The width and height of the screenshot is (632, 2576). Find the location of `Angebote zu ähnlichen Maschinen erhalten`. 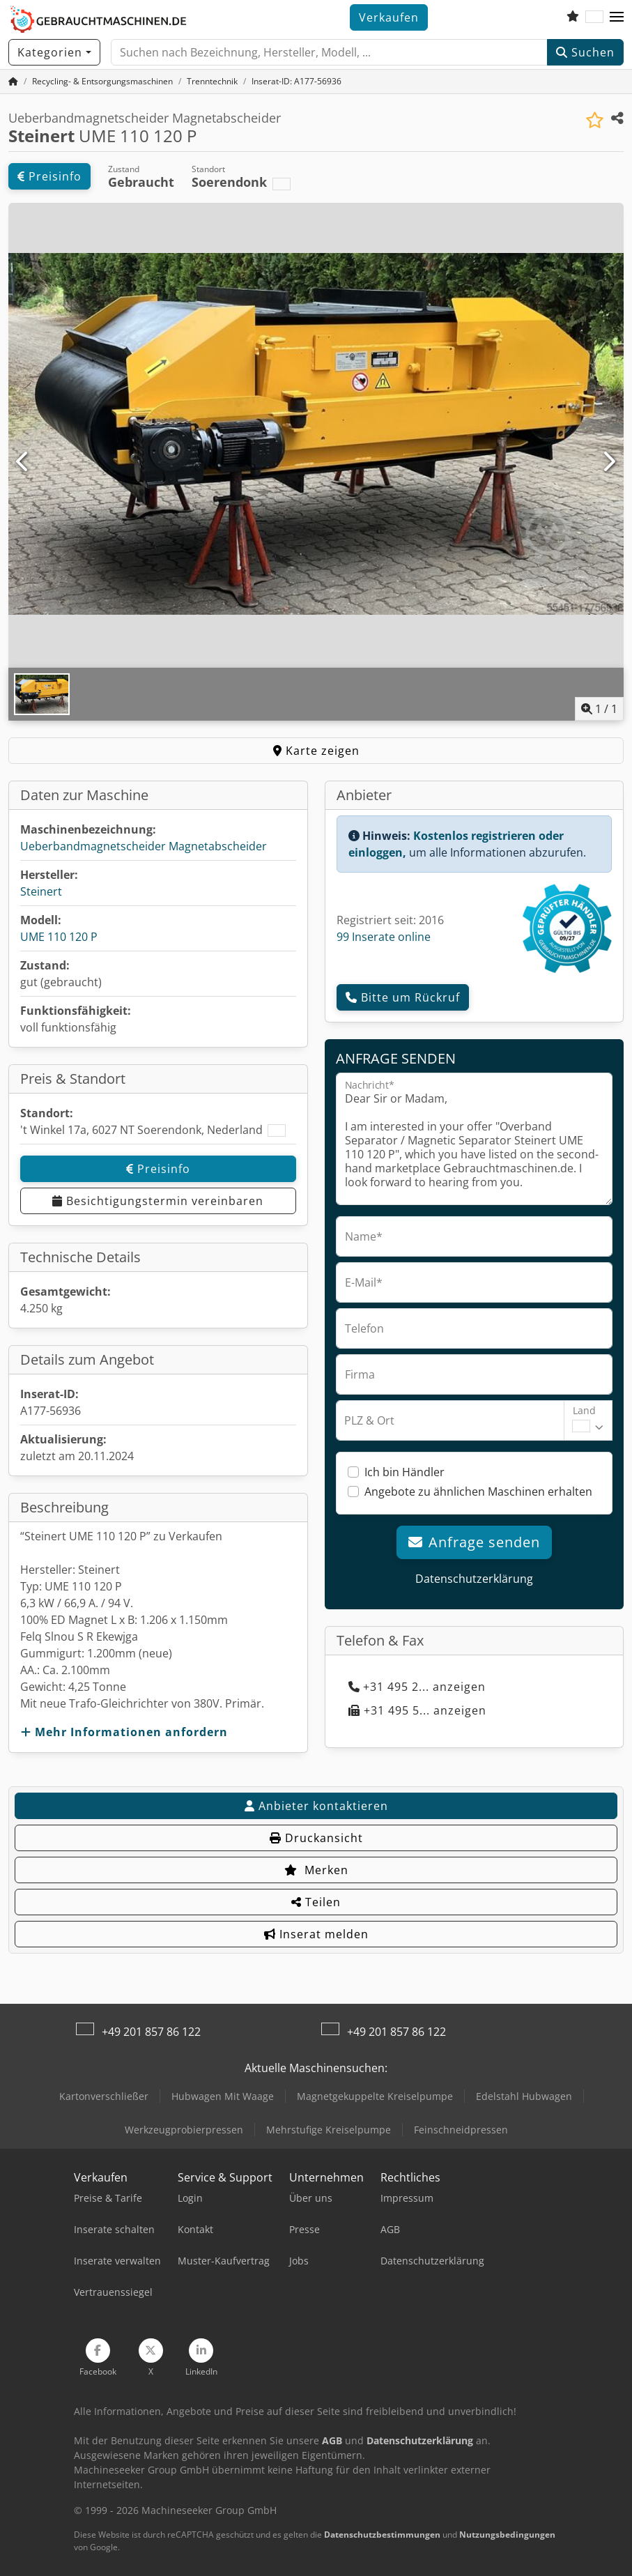

Angebote zu ähnlichen Maschinen erhalten is located at coordinates (478, 1491).